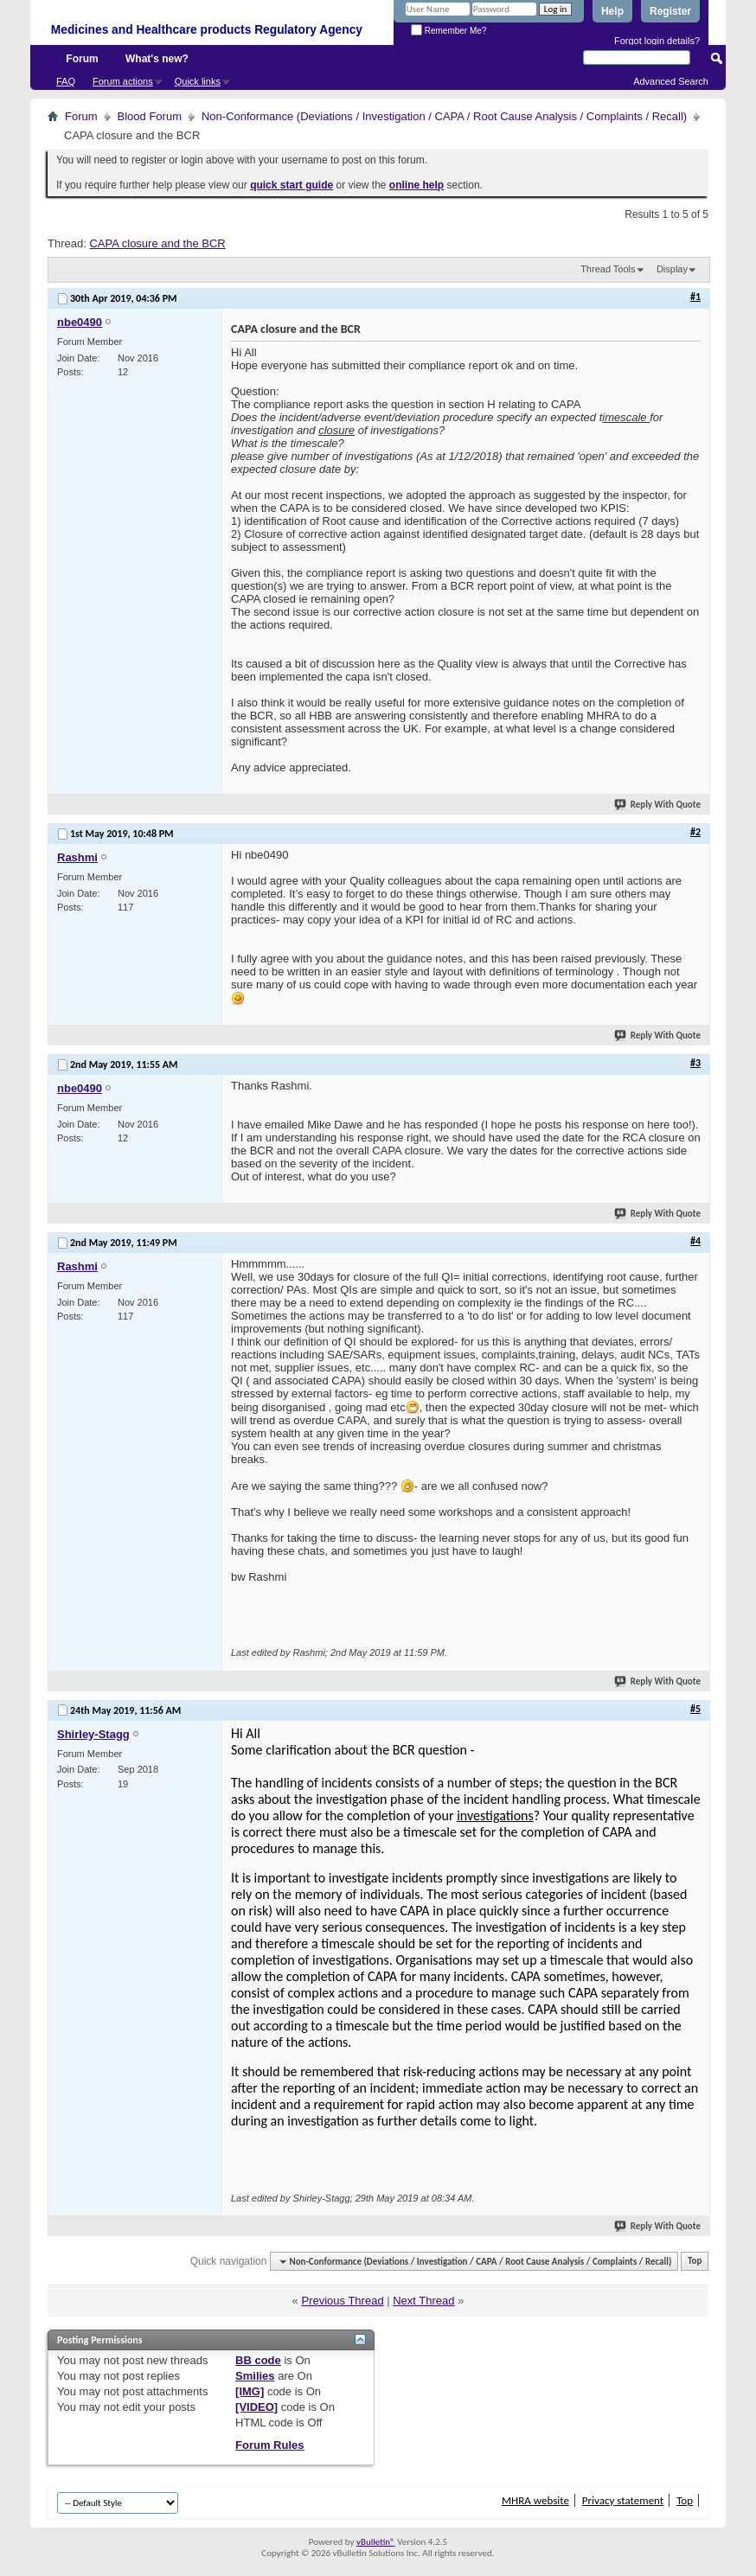 This screenshot has height=2576, width=756. What do you see at coordinates (612, 11) in the screenshot?
I see `Help` at bounding box center [612, 11].